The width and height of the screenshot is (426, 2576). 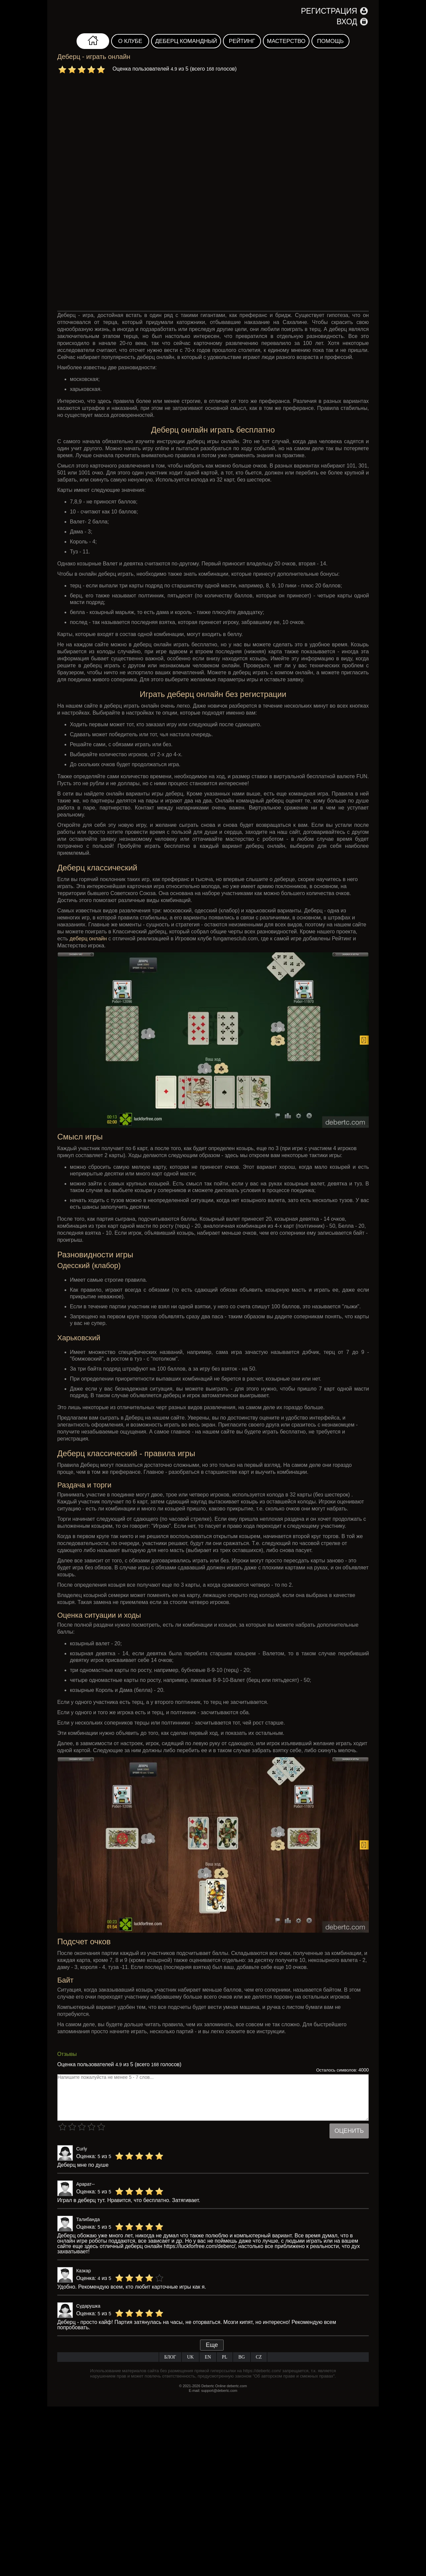 What do you see at coordinates (242, 41) in the screenshot?
I see `Рейтинг` at bounding box center [242, 41].